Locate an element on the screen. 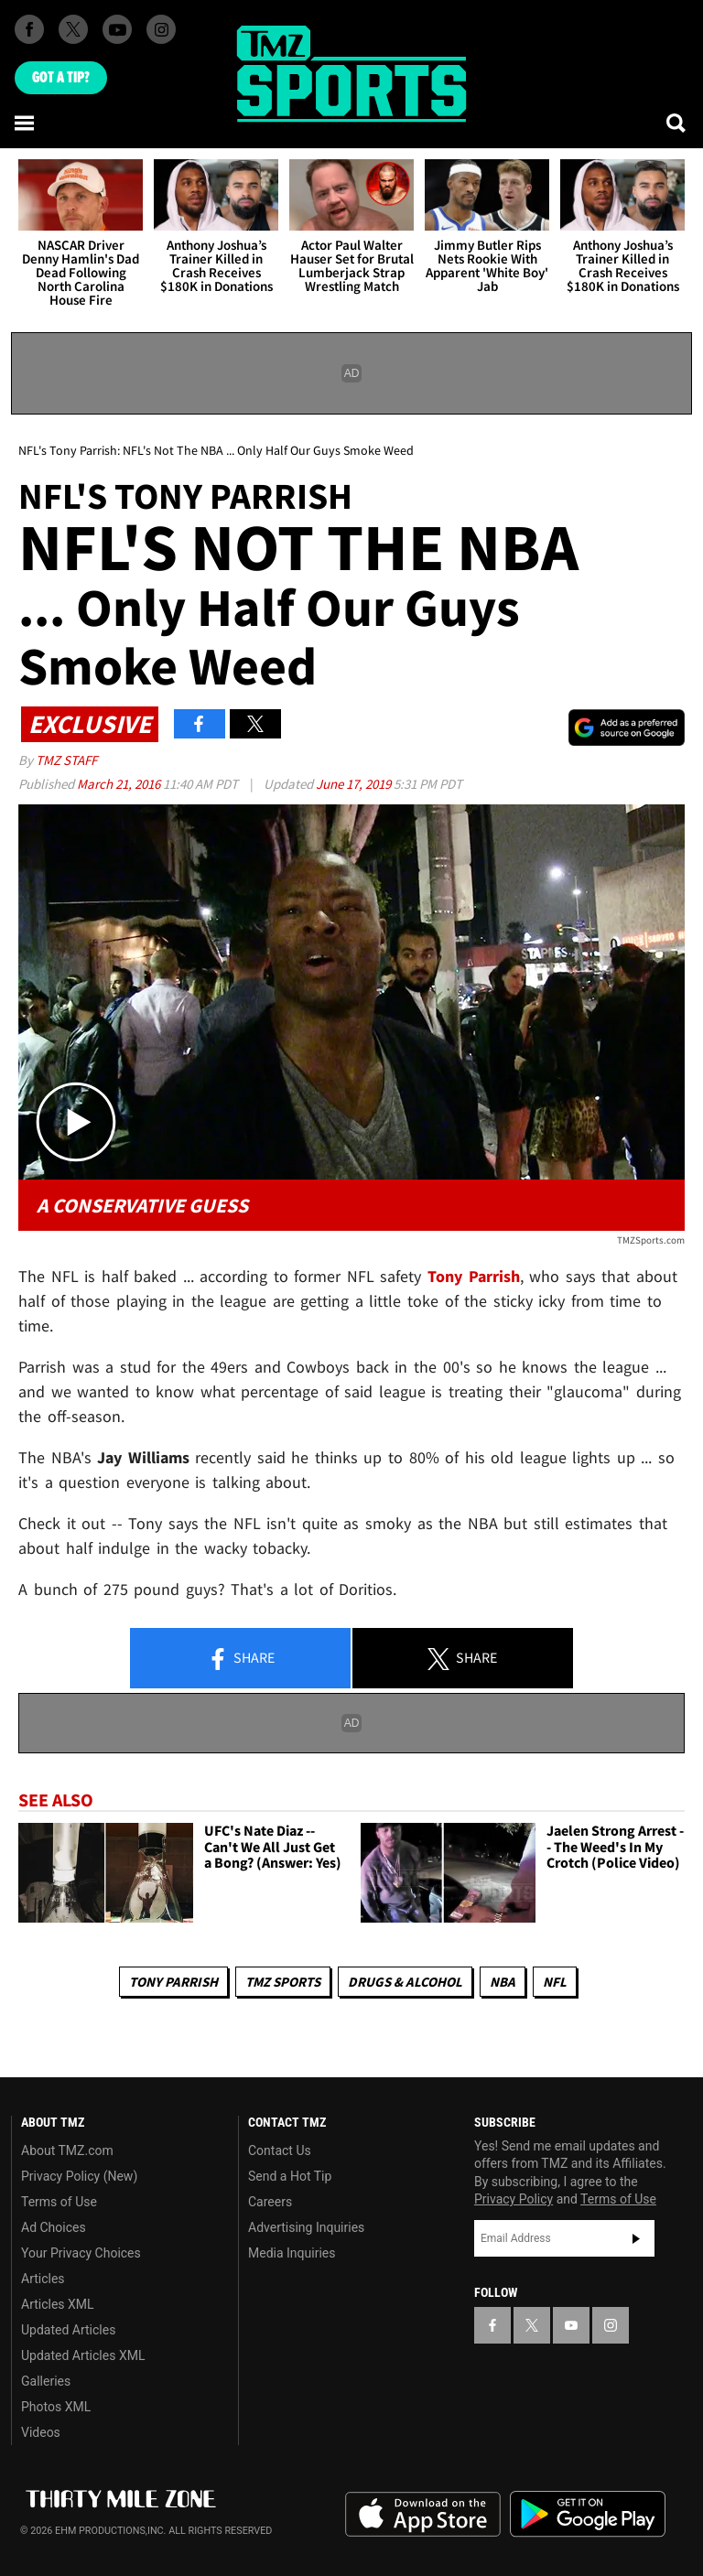  About TMZ.com is located at coordinates (67, 2150).